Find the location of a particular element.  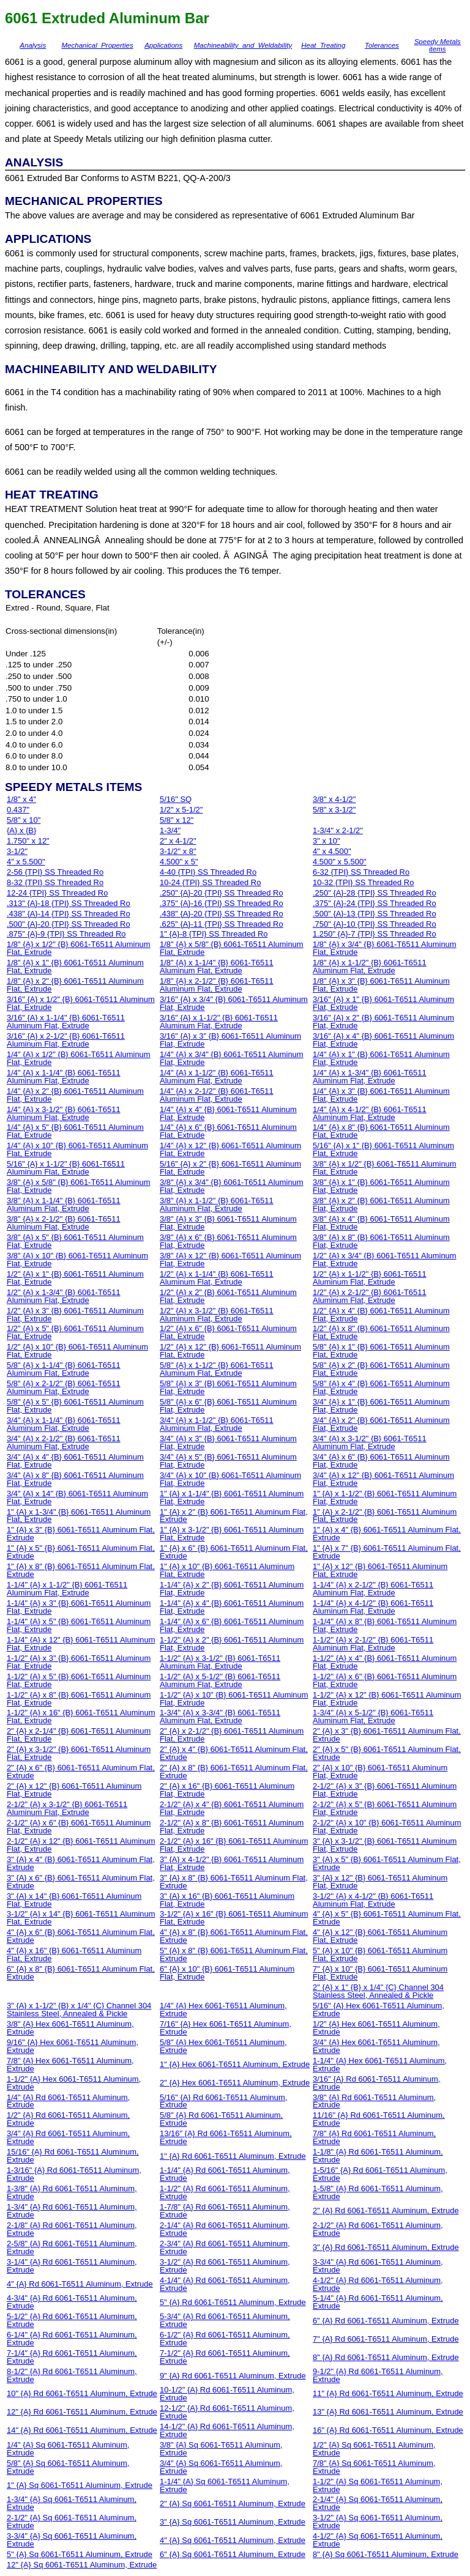

2" {A} x 6" {B} 6061-T6511 Aluminum Flat, Extrude is located at coordinates (81, 1771).